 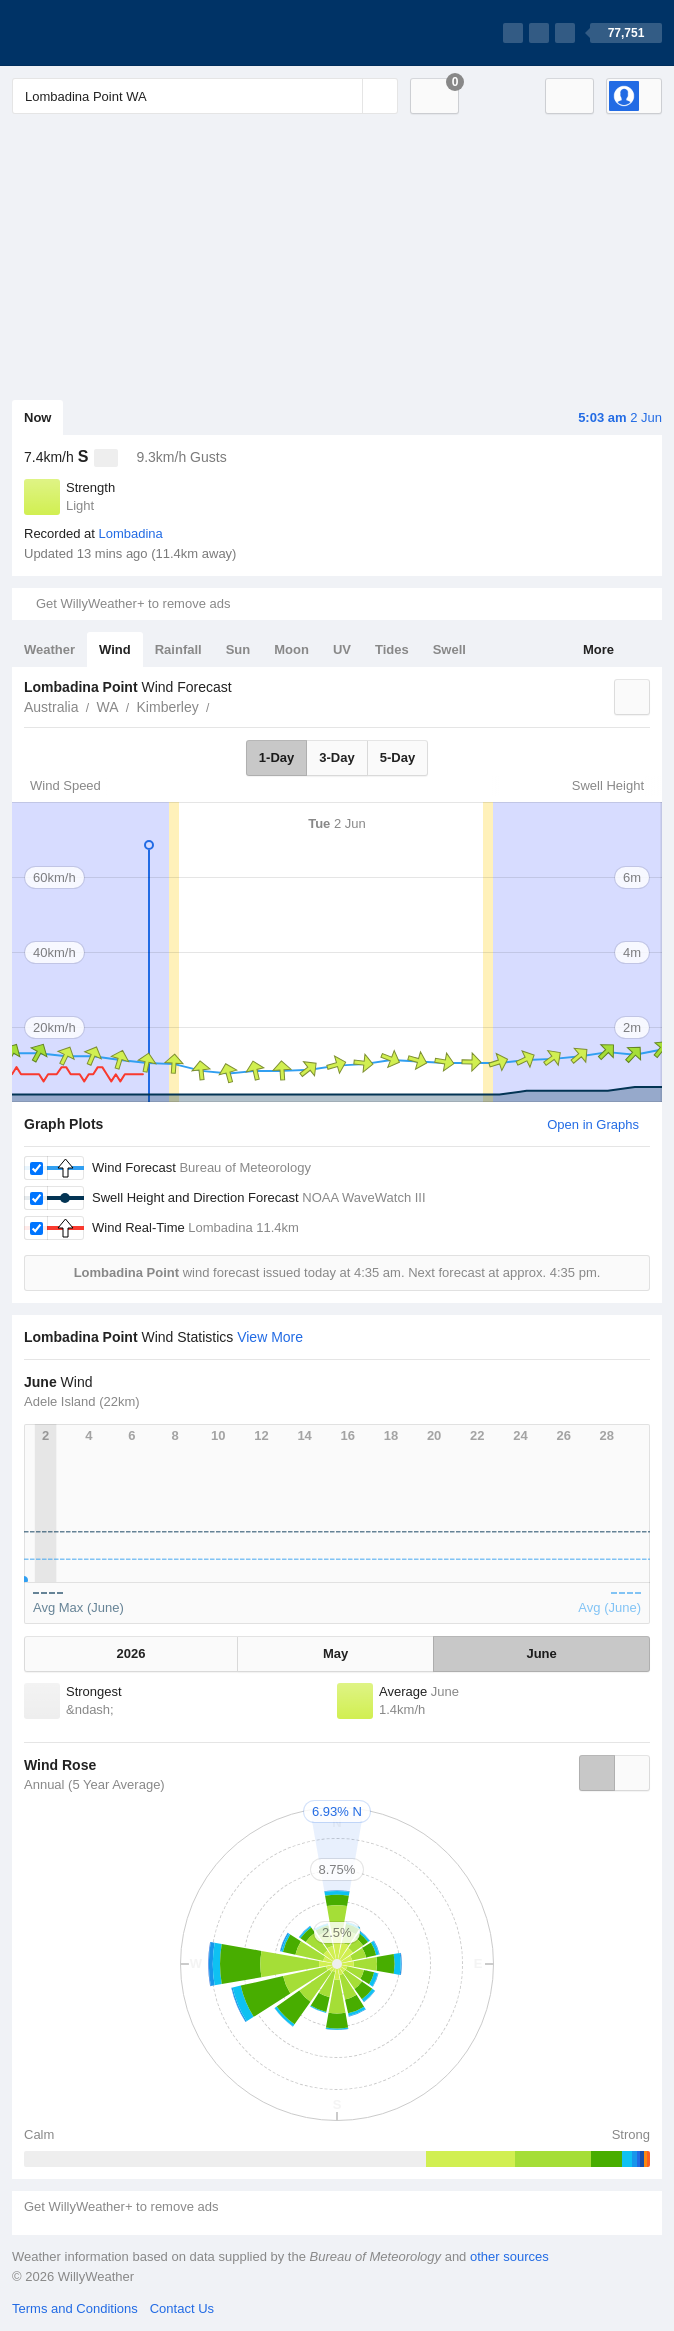 What do you see at coordinates (178, 649) in the screenshot?
I see `Rainfall` at bounding box center [178, 649].